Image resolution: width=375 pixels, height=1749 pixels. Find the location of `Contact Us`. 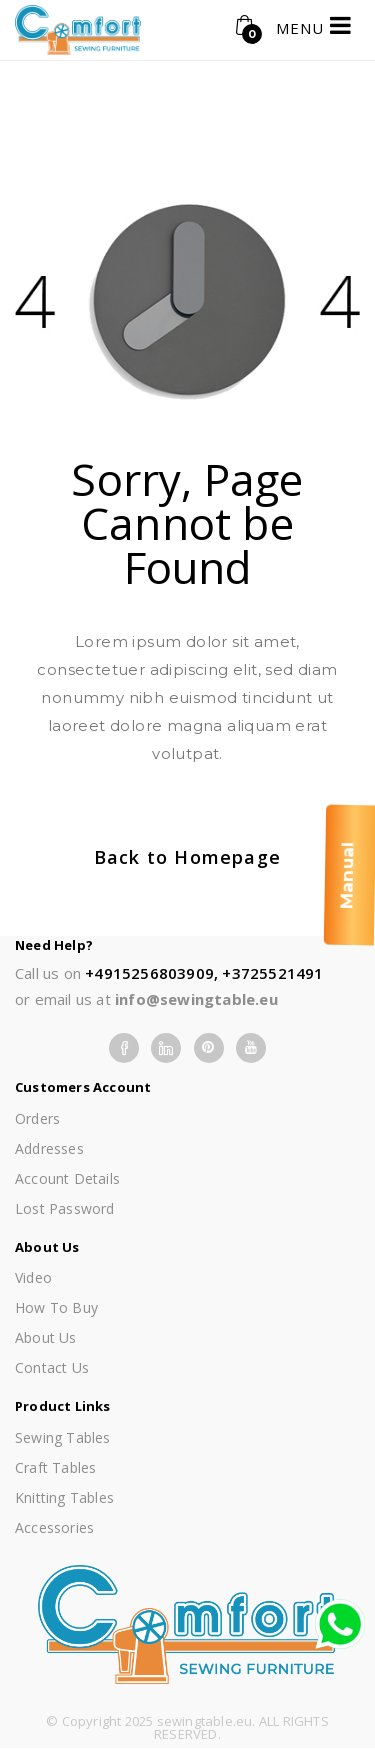

Contact Us is located at coordinates (52, 1367).